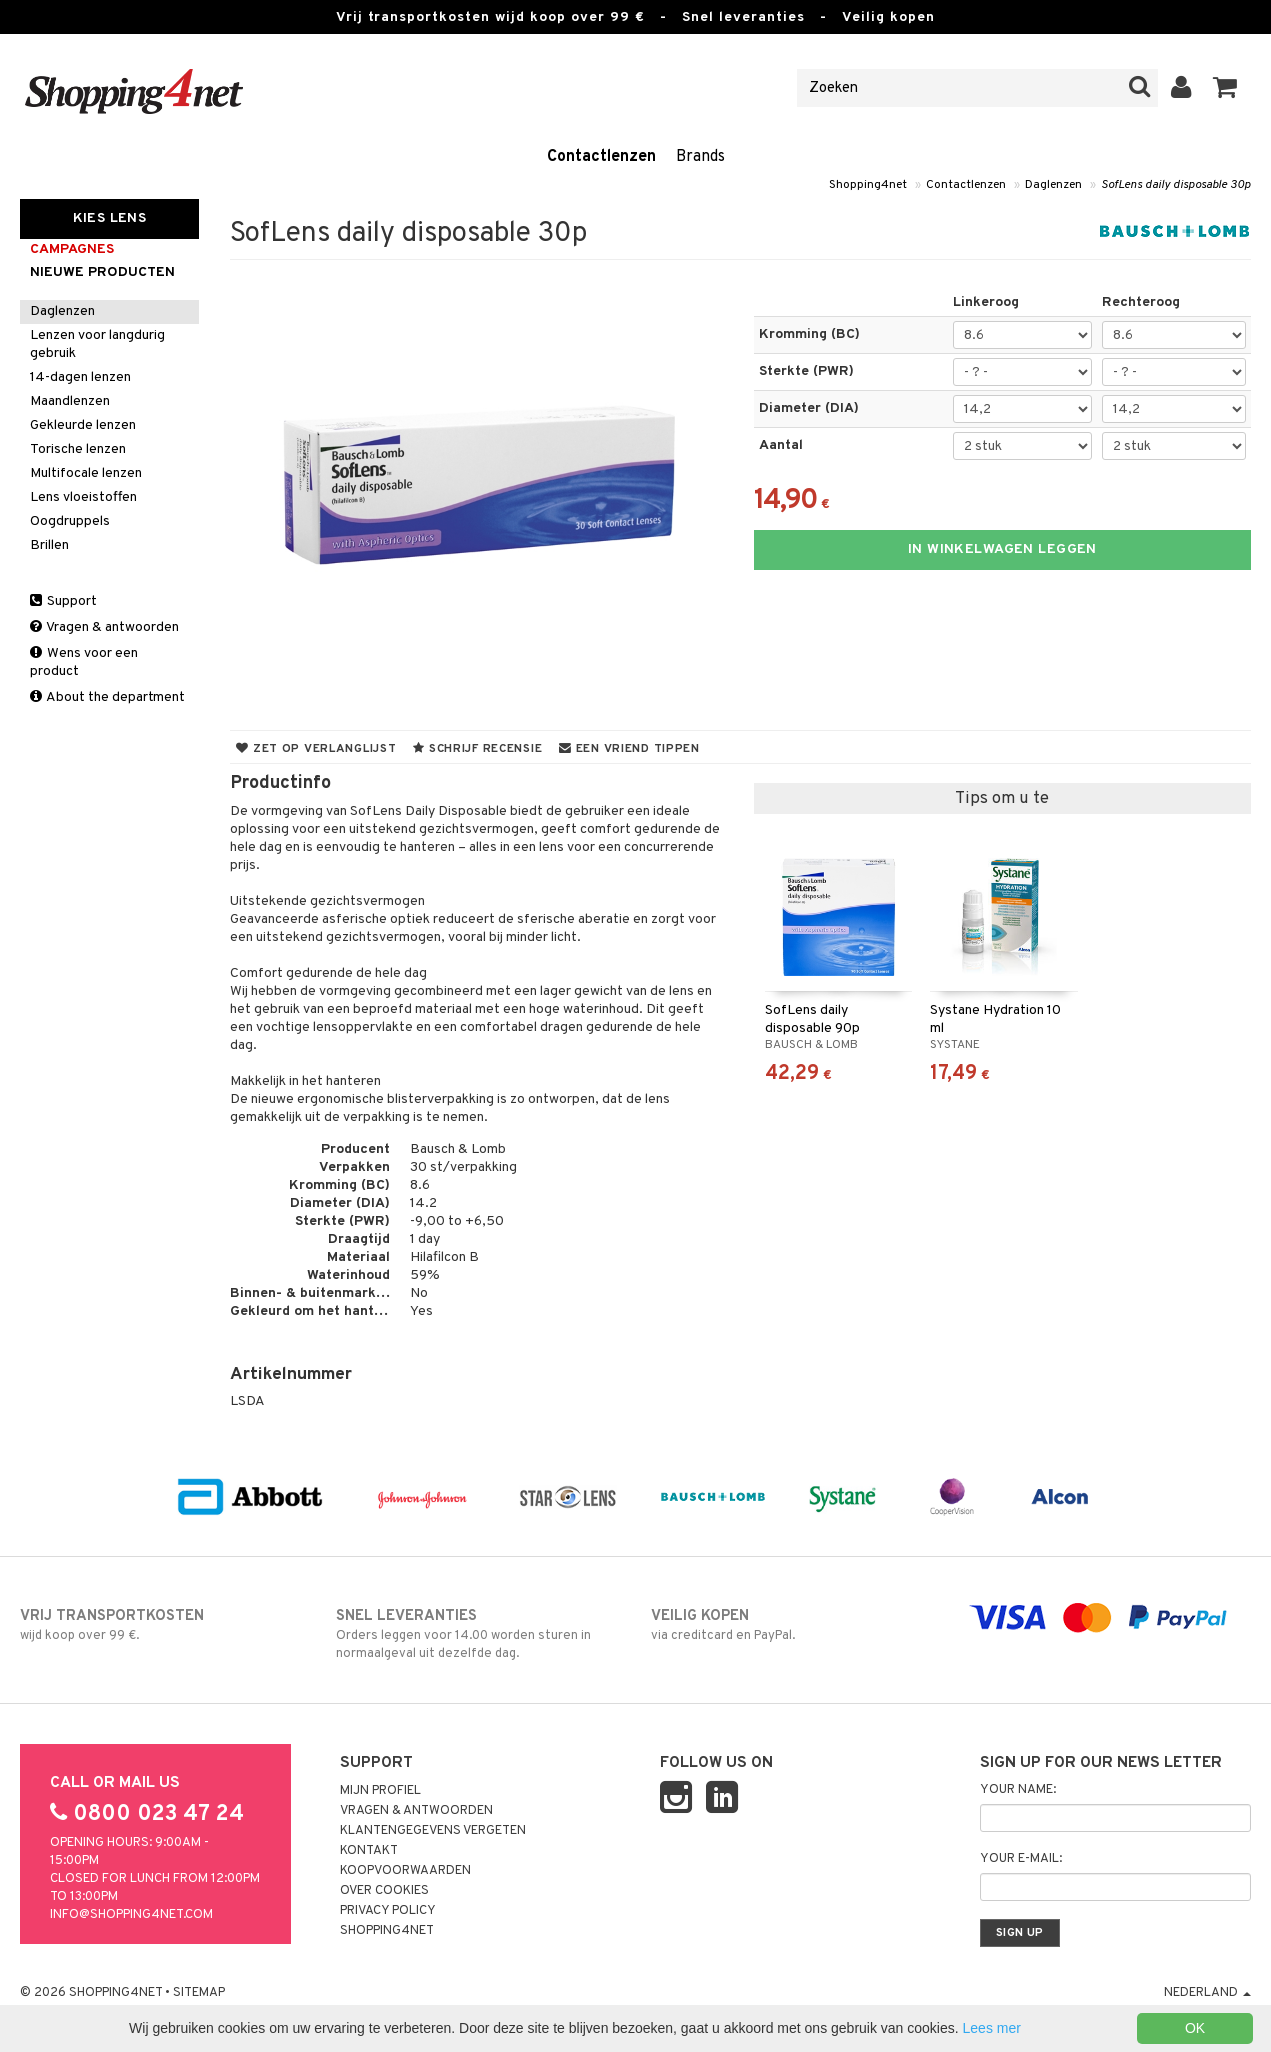 This screenshot has width=1271, height=2052. Describe the element at coordinates (102, 272) in the screenshot. I see `Nieuwe producten` at that location.